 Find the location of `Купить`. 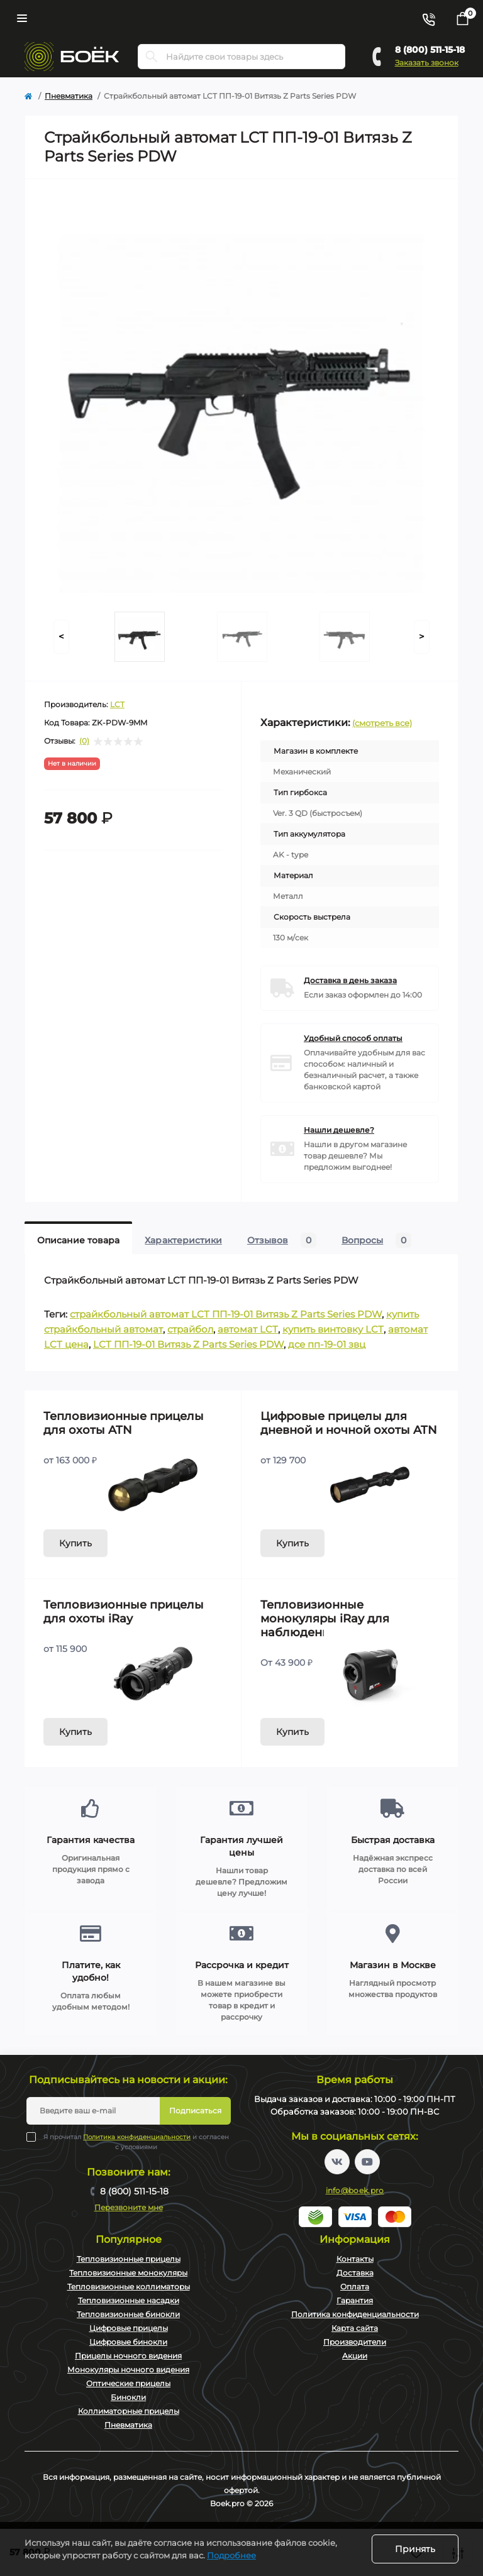

Купить is located at coordinates (75, 1543).